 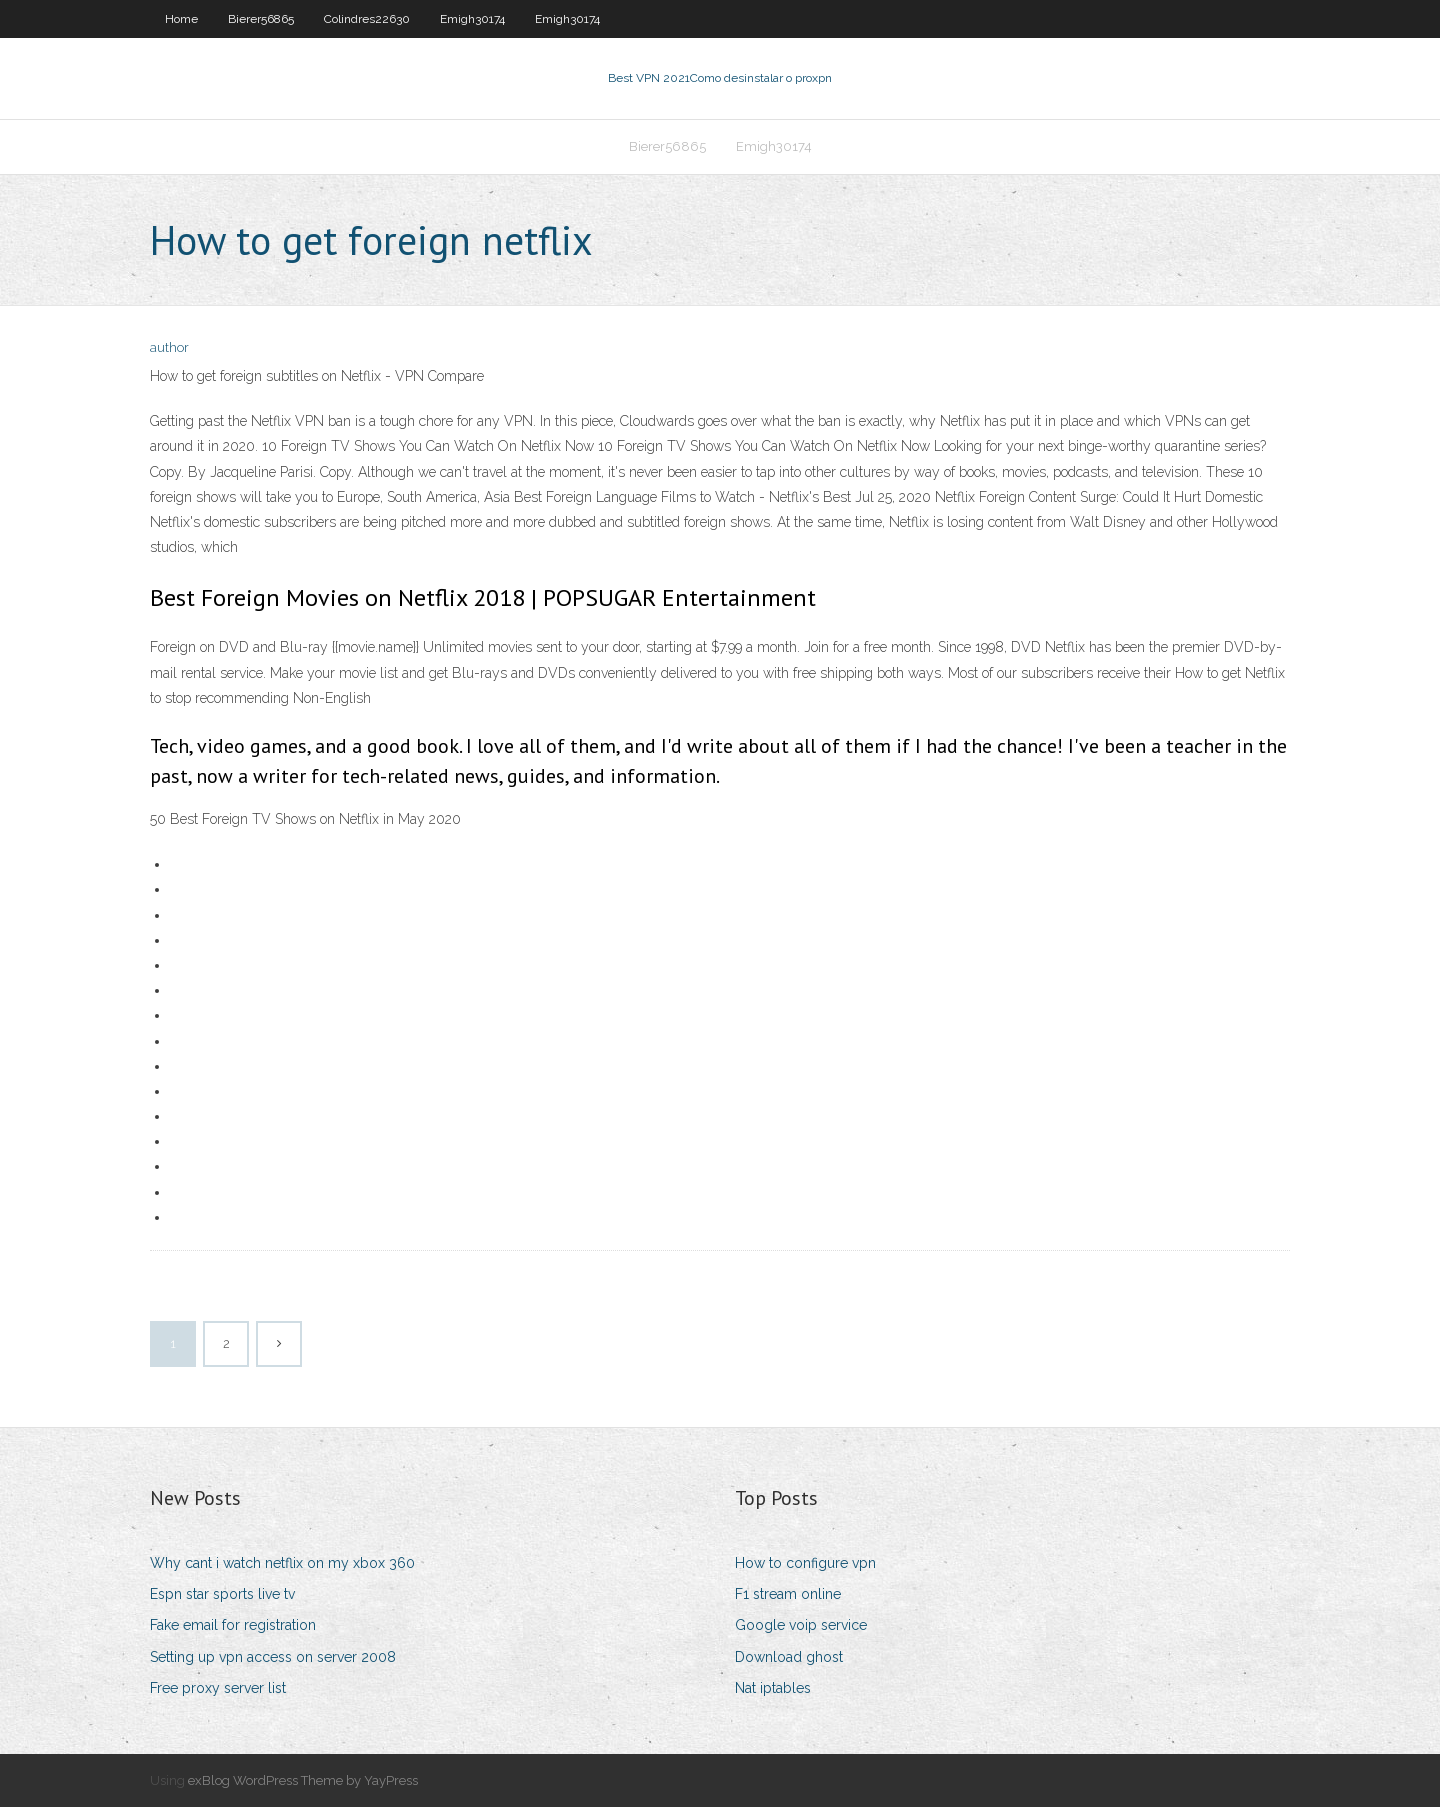 I want to click on Emigh30174, so click(x=472, y=19).